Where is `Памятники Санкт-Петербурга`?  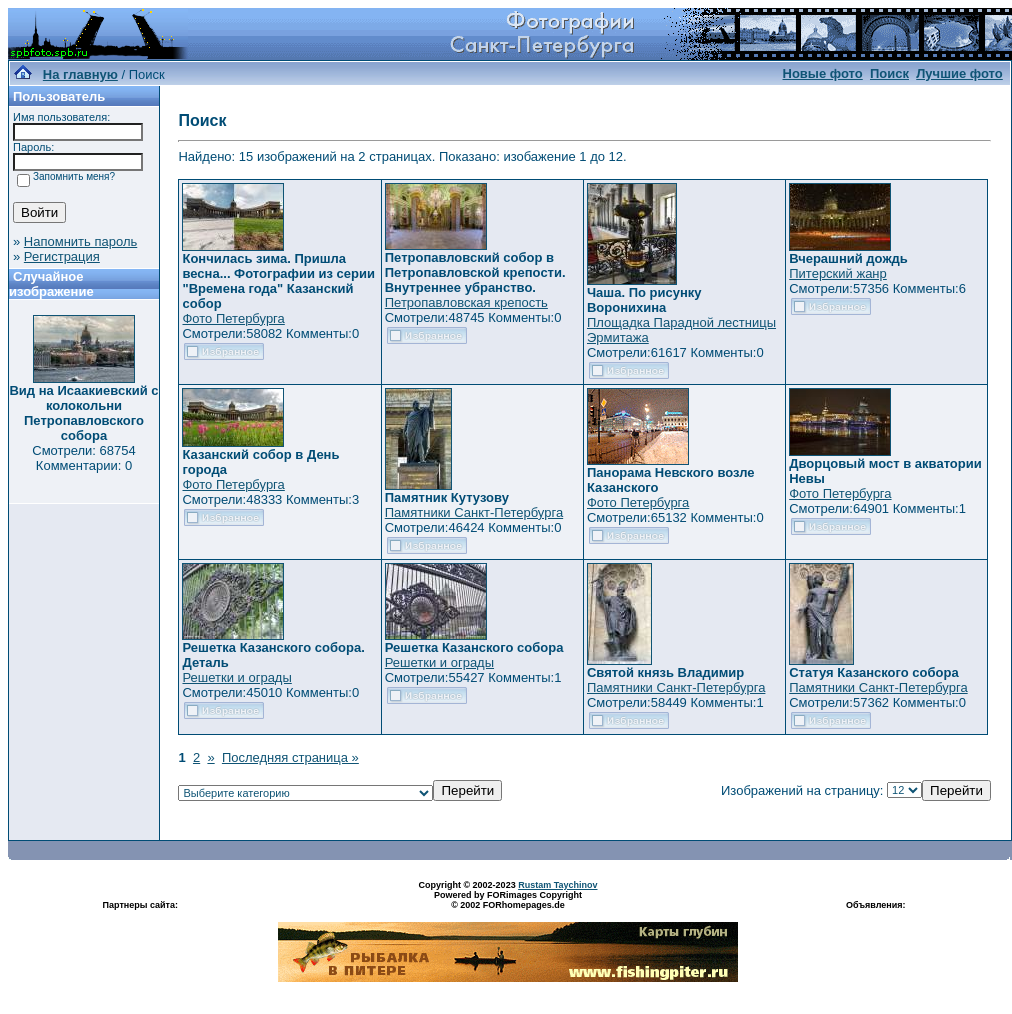 Памятники Санкт-Петербурга is located at coordinates (474, 512).